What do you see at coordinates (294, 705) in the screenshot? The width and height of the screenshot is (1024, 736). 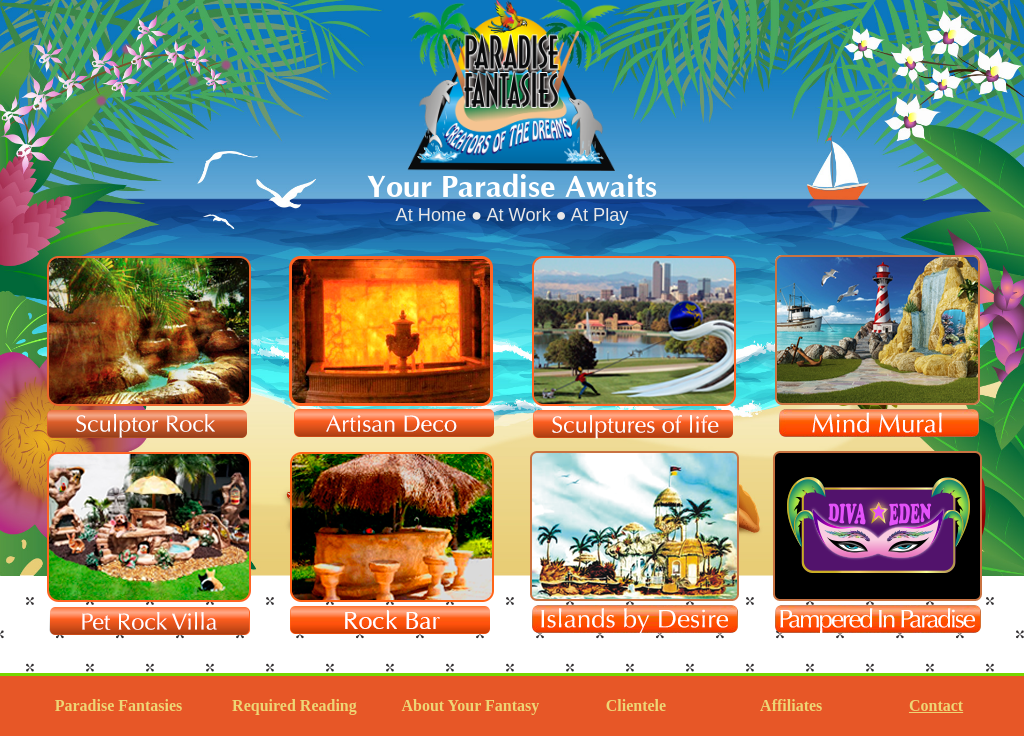 I see `Required Reading` at bounding box center [294, 705].